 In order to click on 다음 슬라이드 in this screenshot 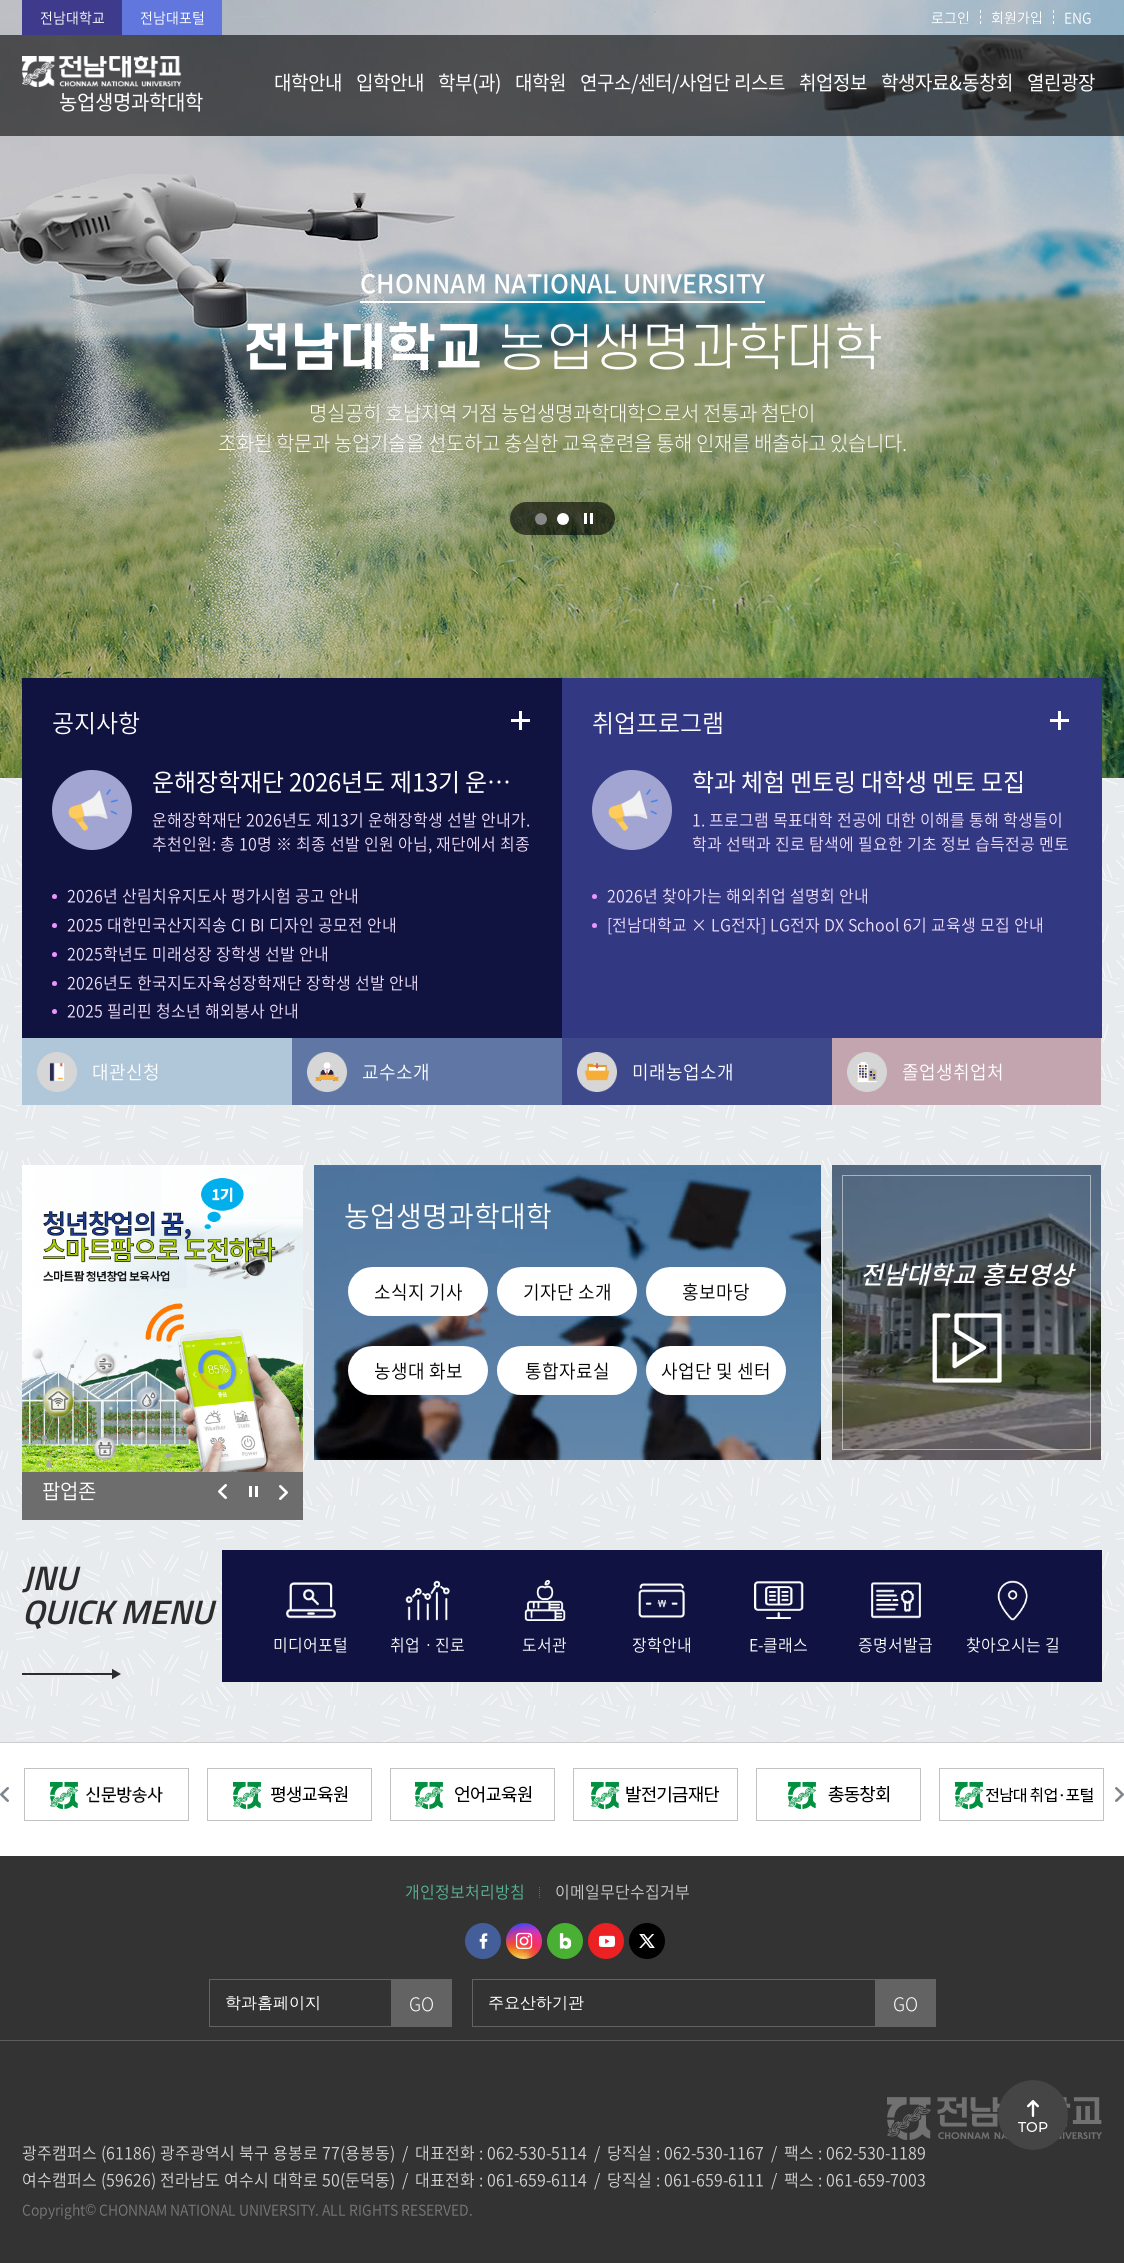, I will do `click(283, 1492)`.